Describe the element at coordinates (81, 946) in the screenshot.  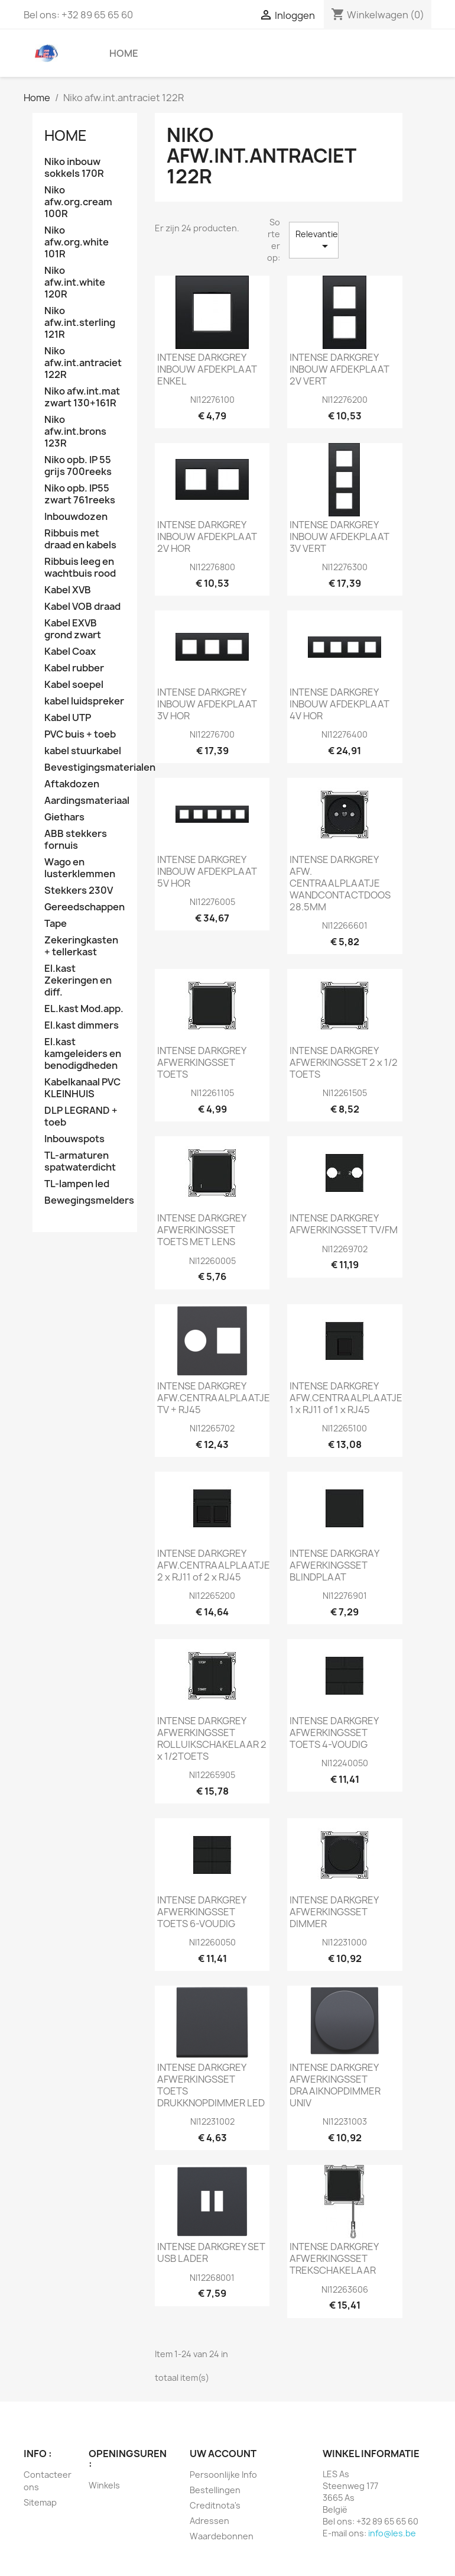
I see `Zekeringkasten + tellerkast` at that location.